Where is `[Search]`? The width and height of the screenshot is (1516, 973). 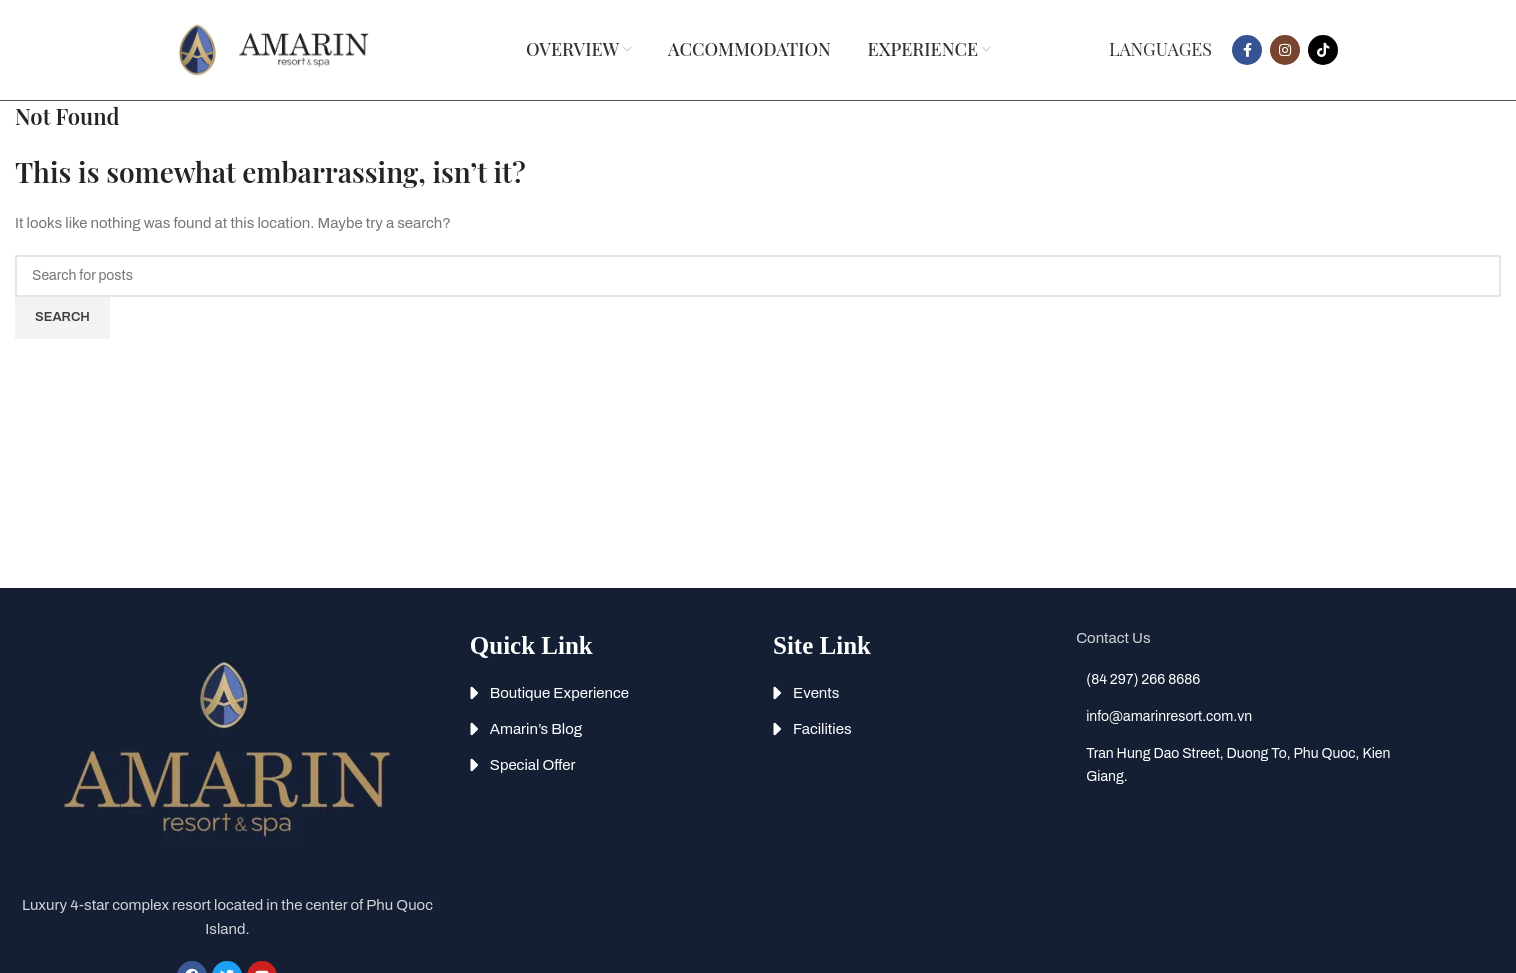 [Search] is located at coordinates (758, 276).